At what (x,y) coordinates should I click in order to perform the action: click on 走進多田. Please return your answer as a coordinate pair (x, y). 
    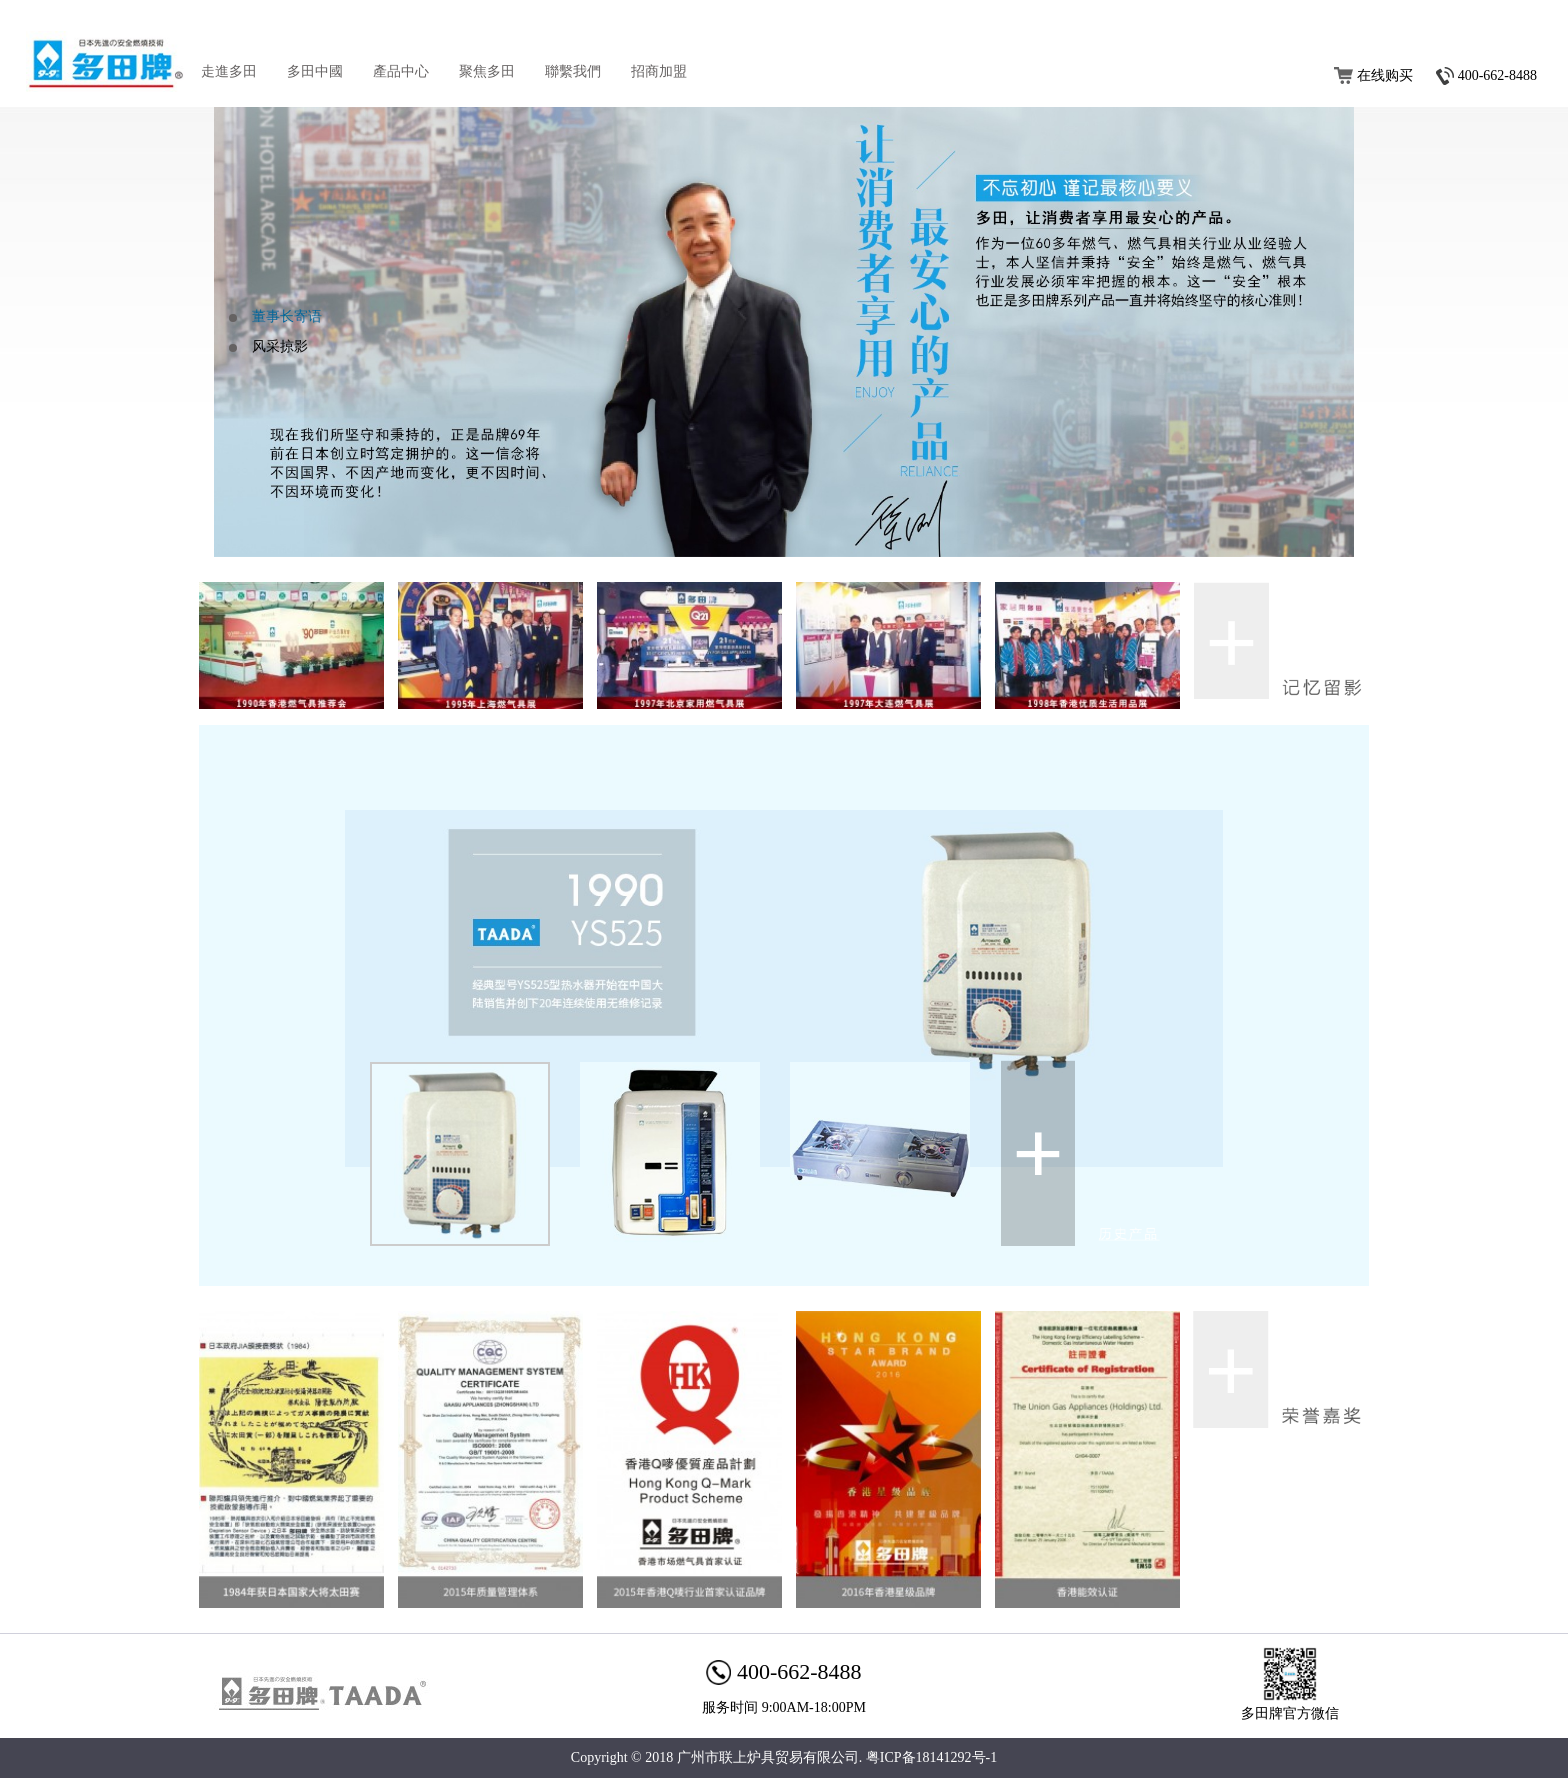
    Looking at the image, I should click on (229, 71).